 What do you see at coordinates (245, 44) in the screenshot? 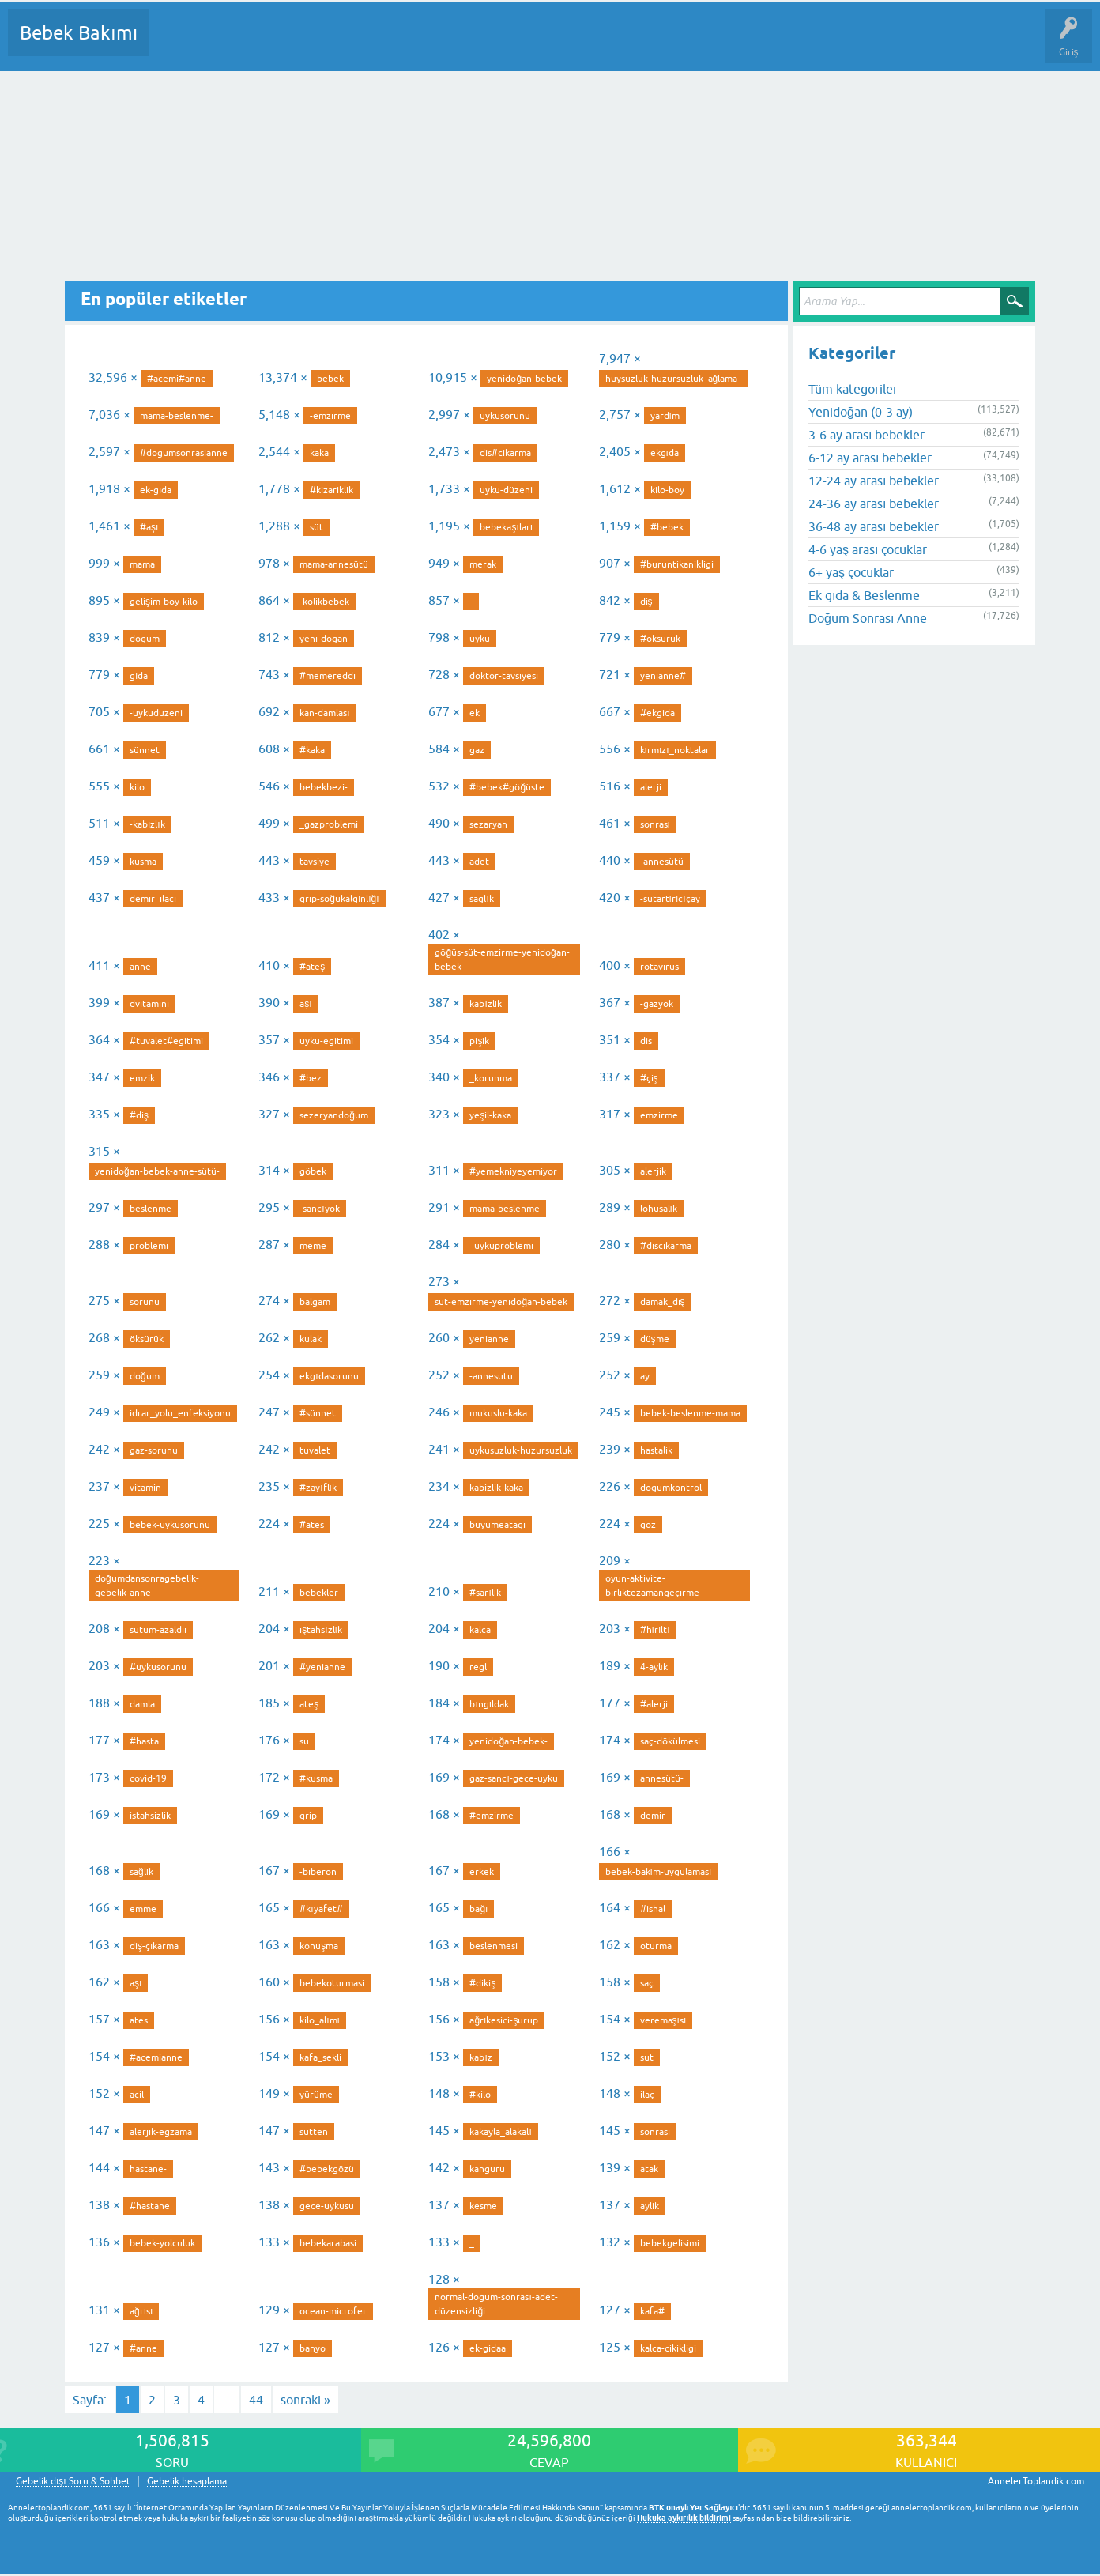
I see `Cevaplanmamış` at bounding box center [245, 44].